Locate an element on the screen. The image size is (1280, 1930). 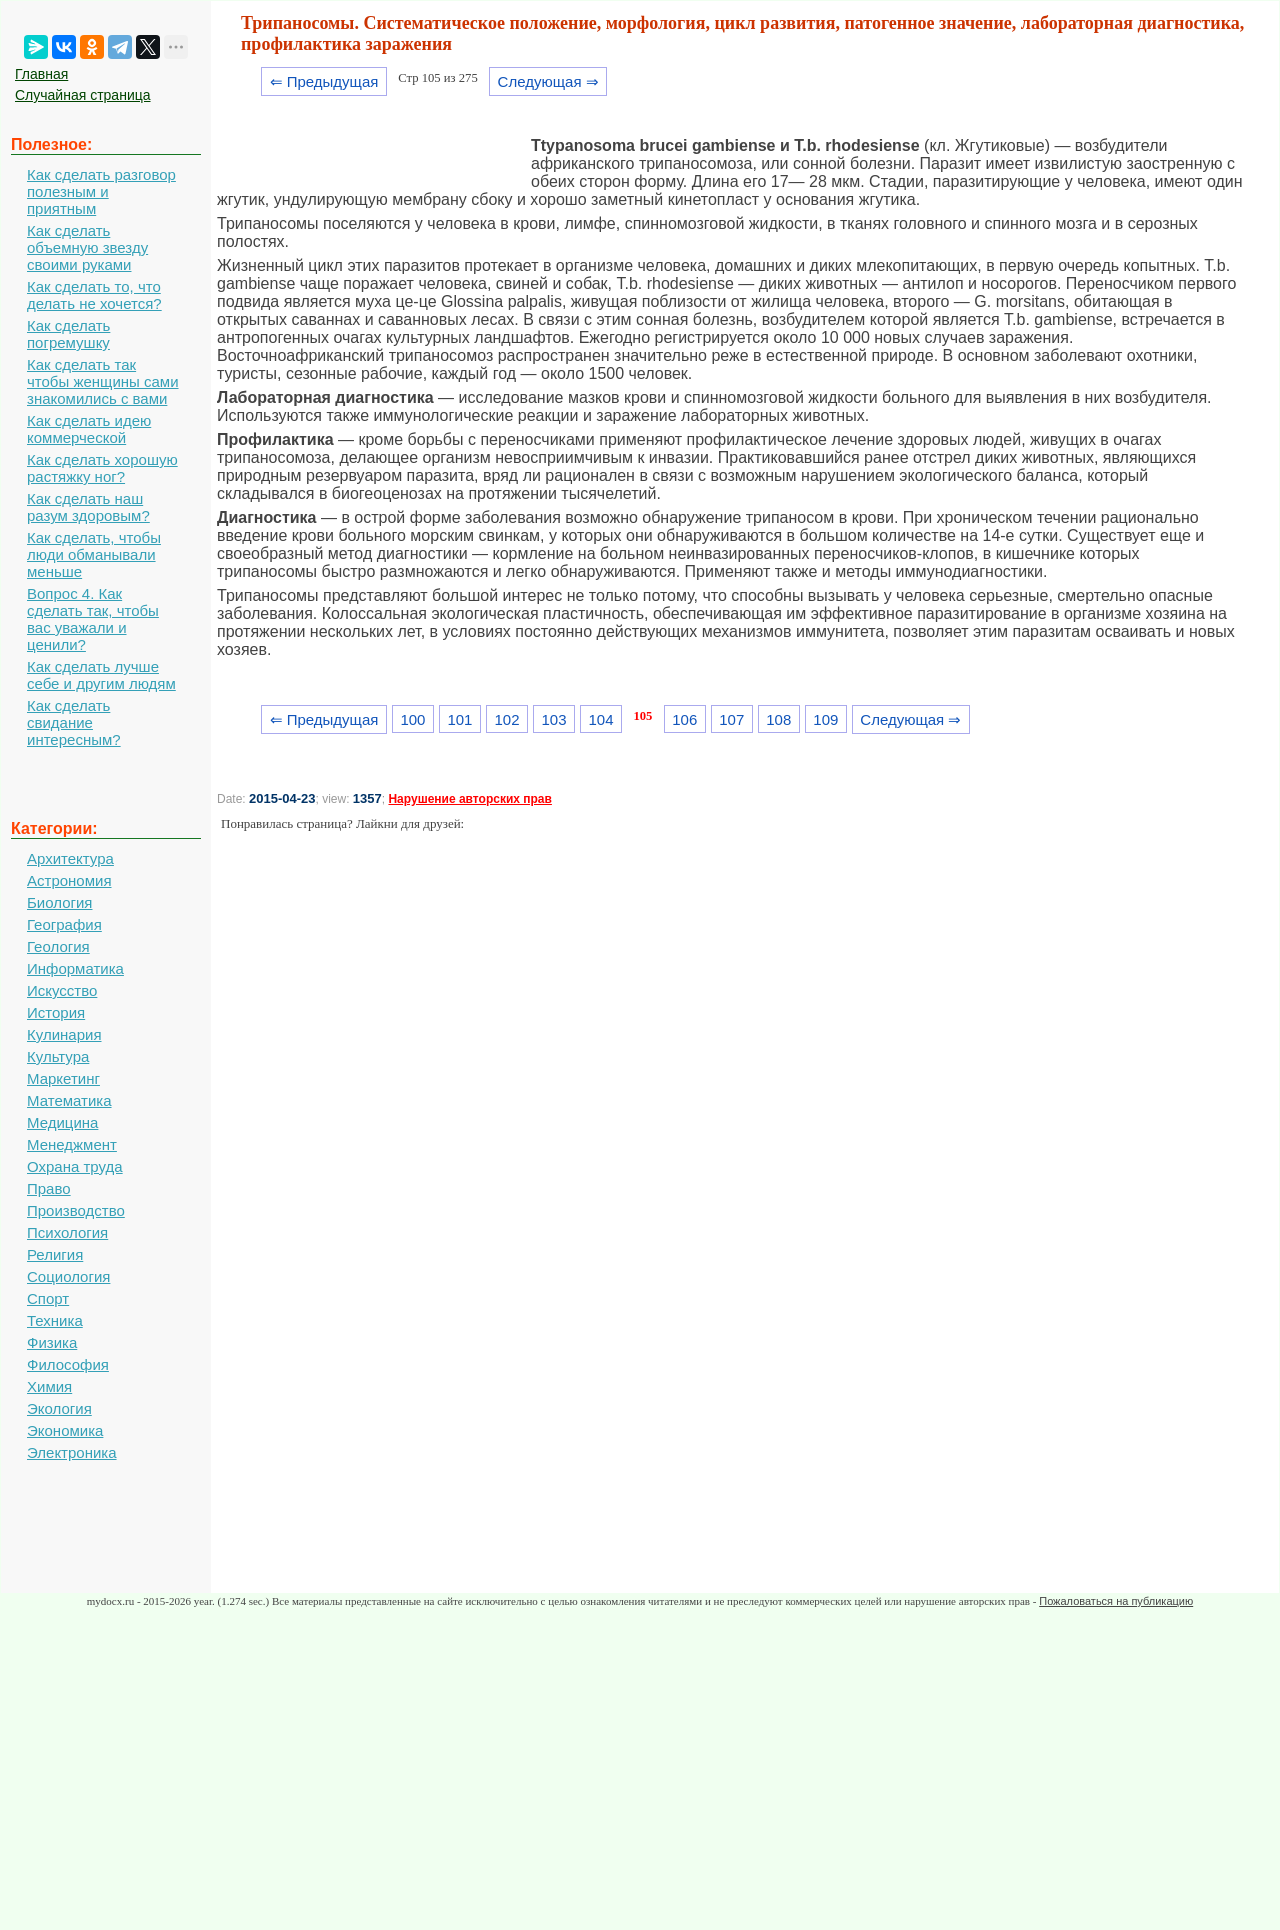
Нарушение авторских прав is located at coordinates (469, 799).